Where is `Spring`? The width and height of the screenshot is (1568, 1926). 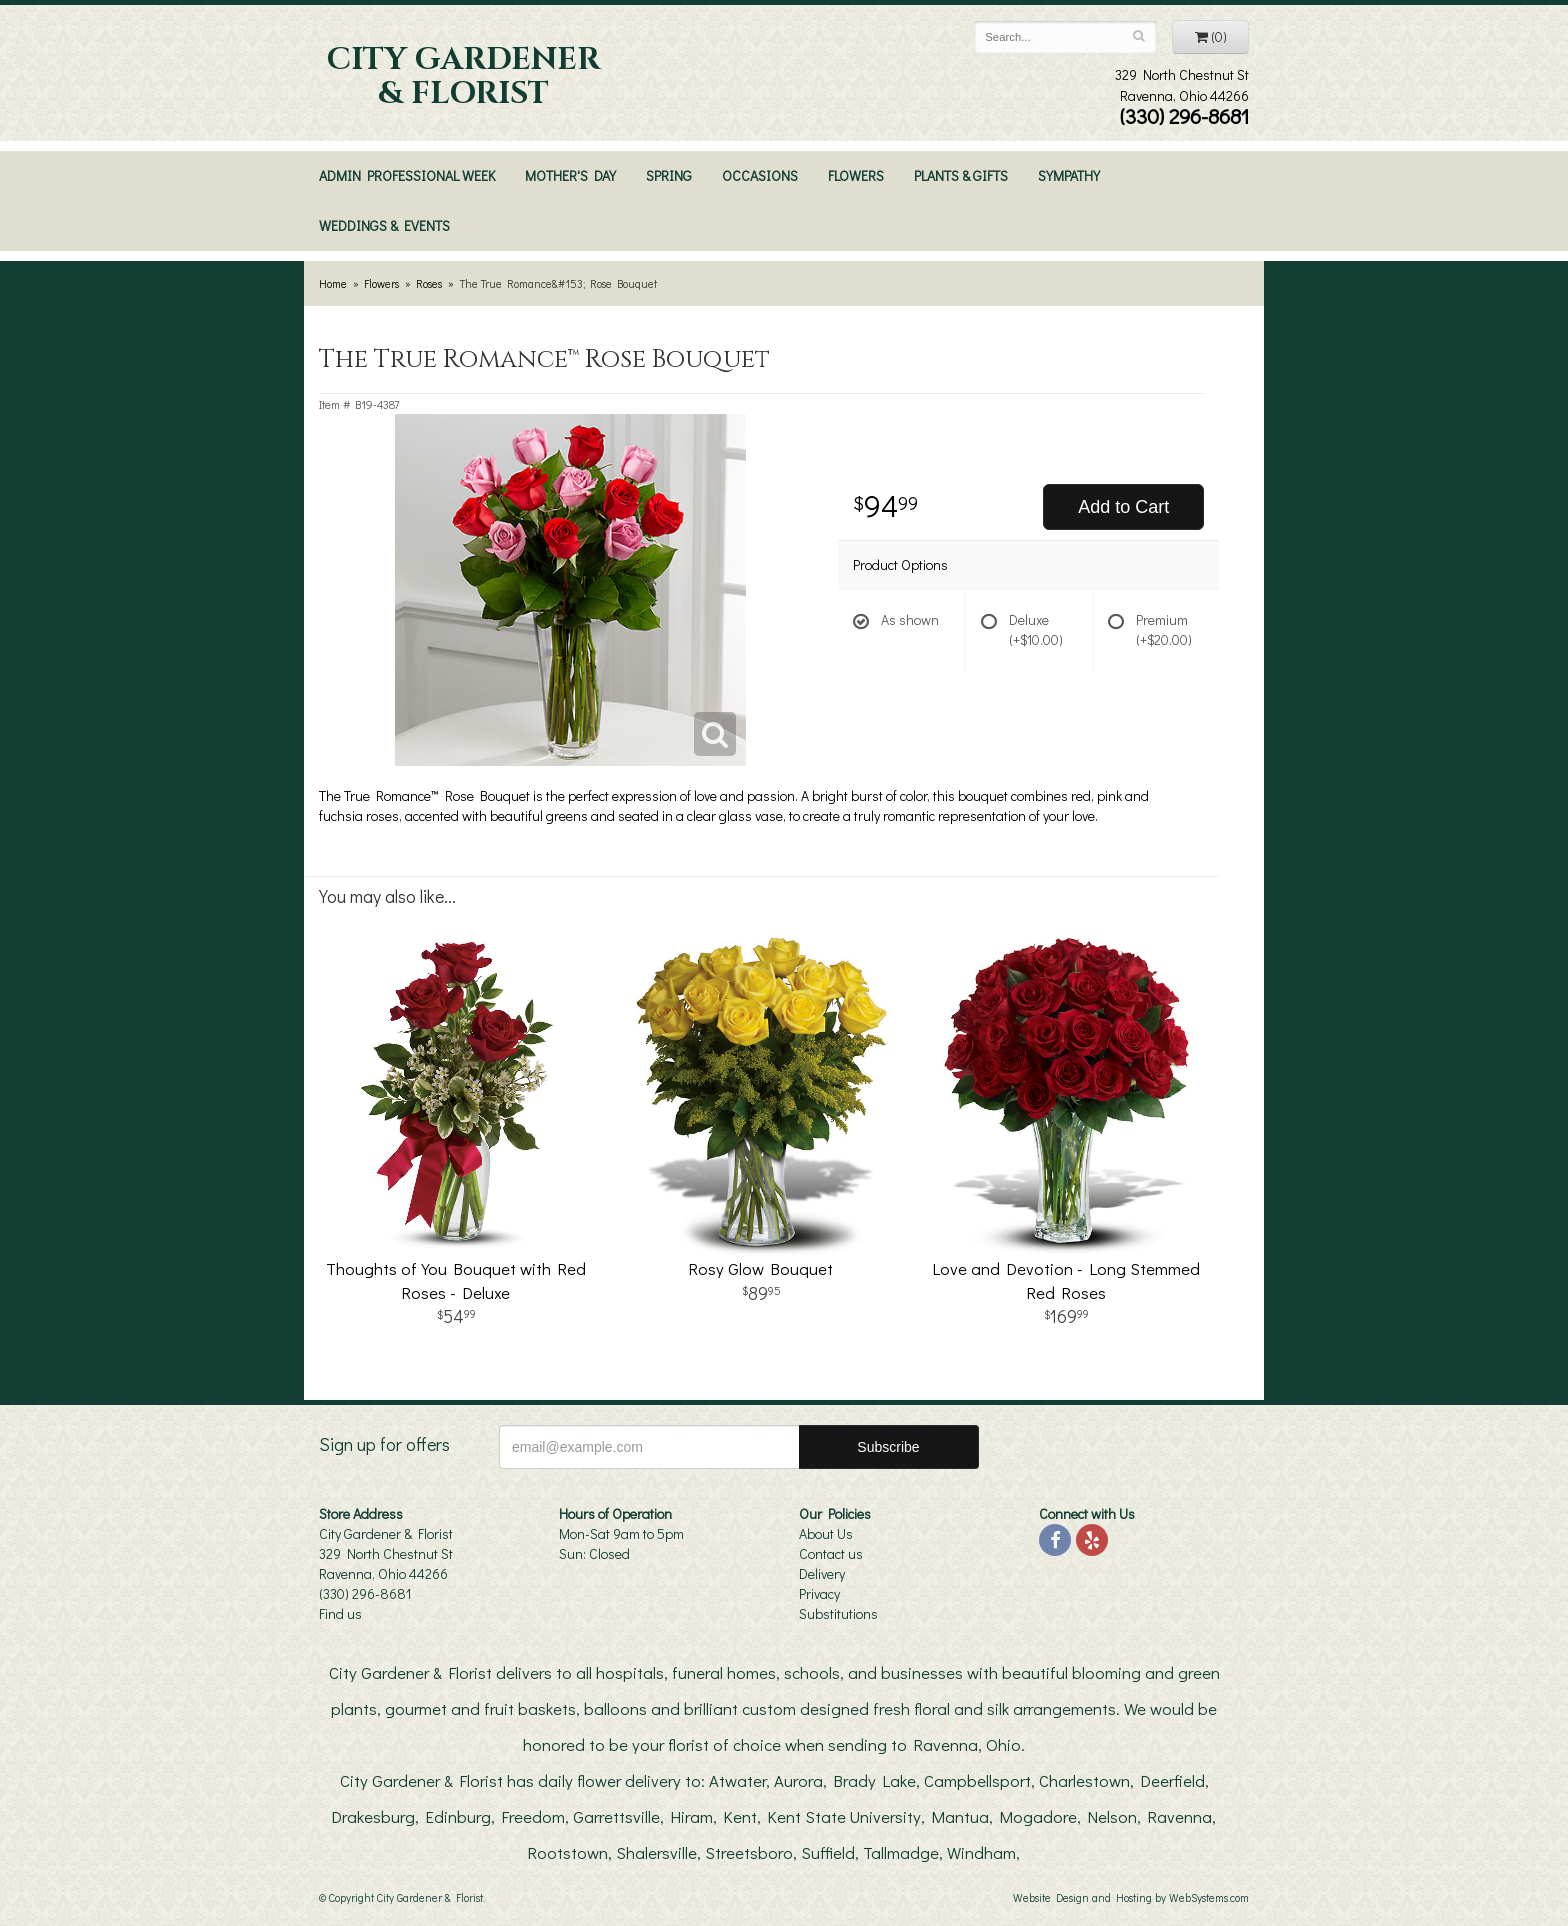
Spring is located at coordinates (669, 175).